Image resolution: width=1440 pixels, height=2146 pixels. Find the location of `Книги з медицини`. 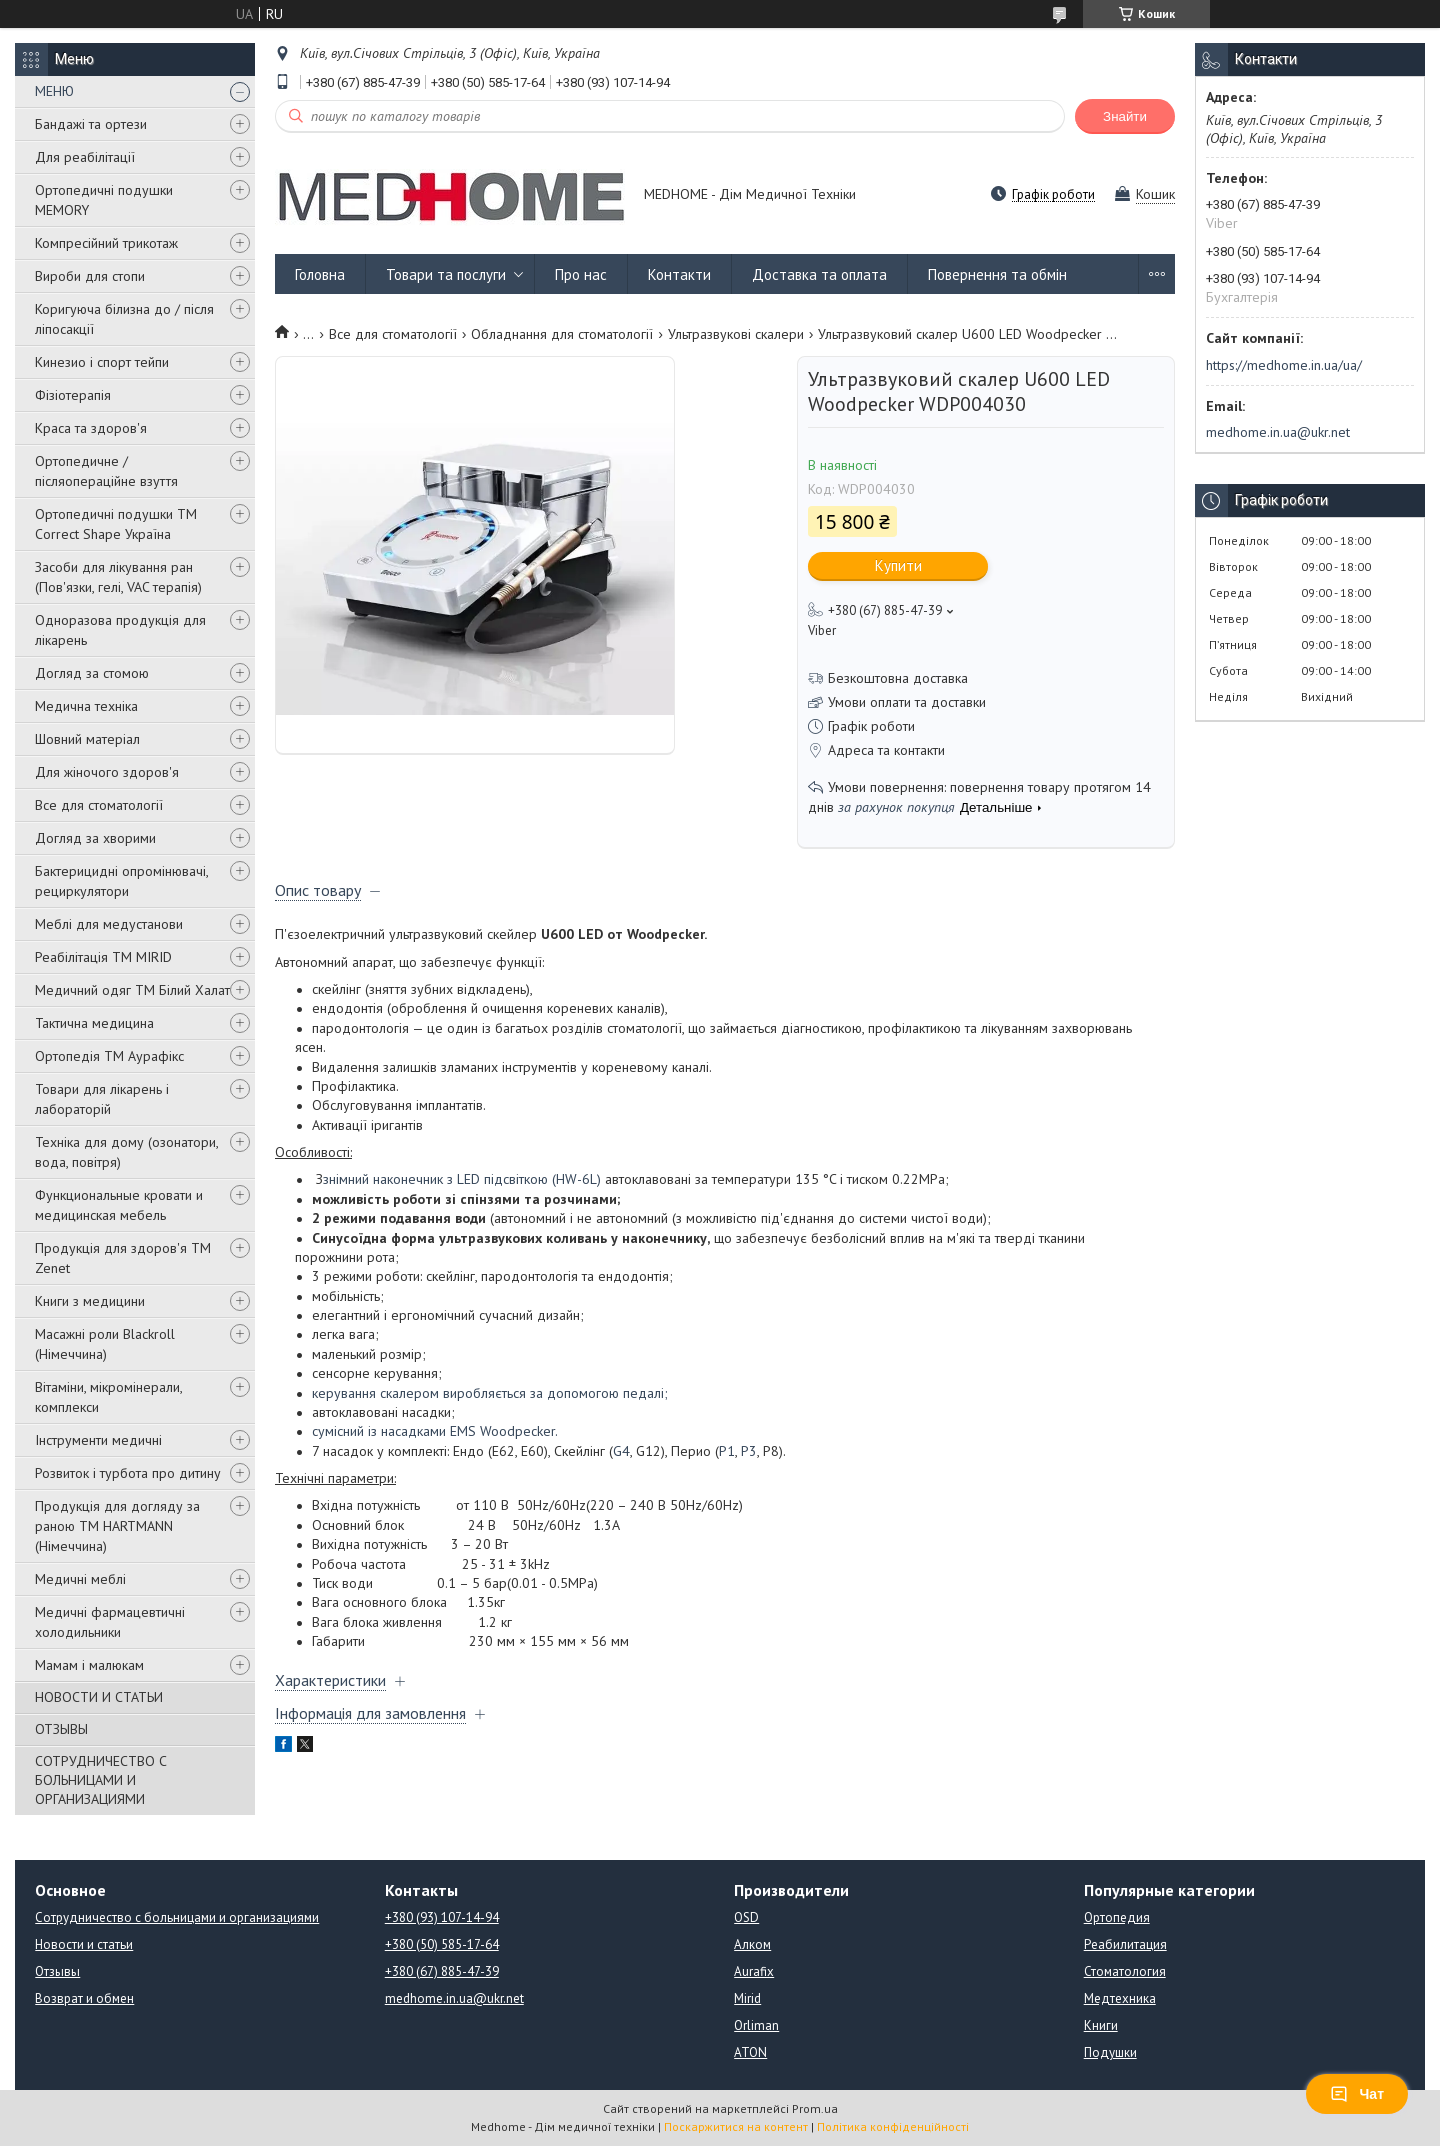

Книги з медицини is located at coordinates (90, 1301).